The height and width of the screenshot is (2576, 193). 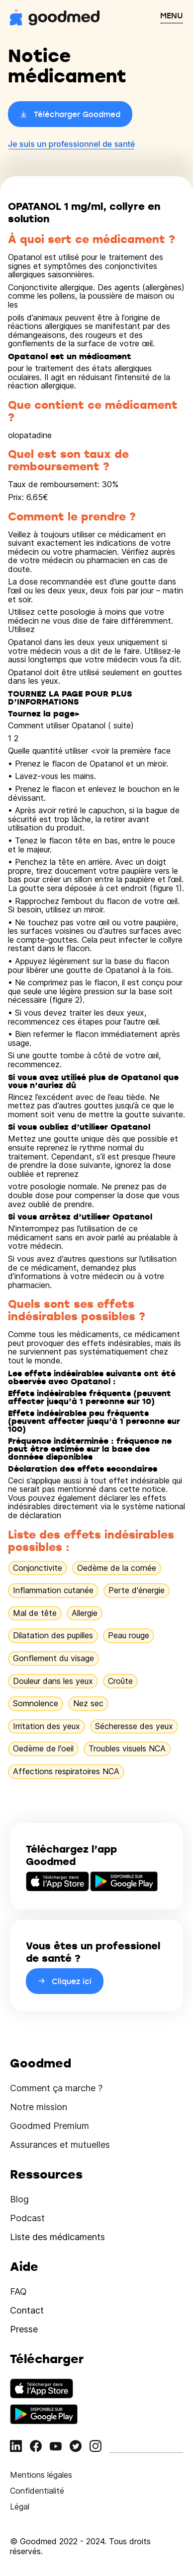 I want to click on MENU, so click(x=171, y=15).